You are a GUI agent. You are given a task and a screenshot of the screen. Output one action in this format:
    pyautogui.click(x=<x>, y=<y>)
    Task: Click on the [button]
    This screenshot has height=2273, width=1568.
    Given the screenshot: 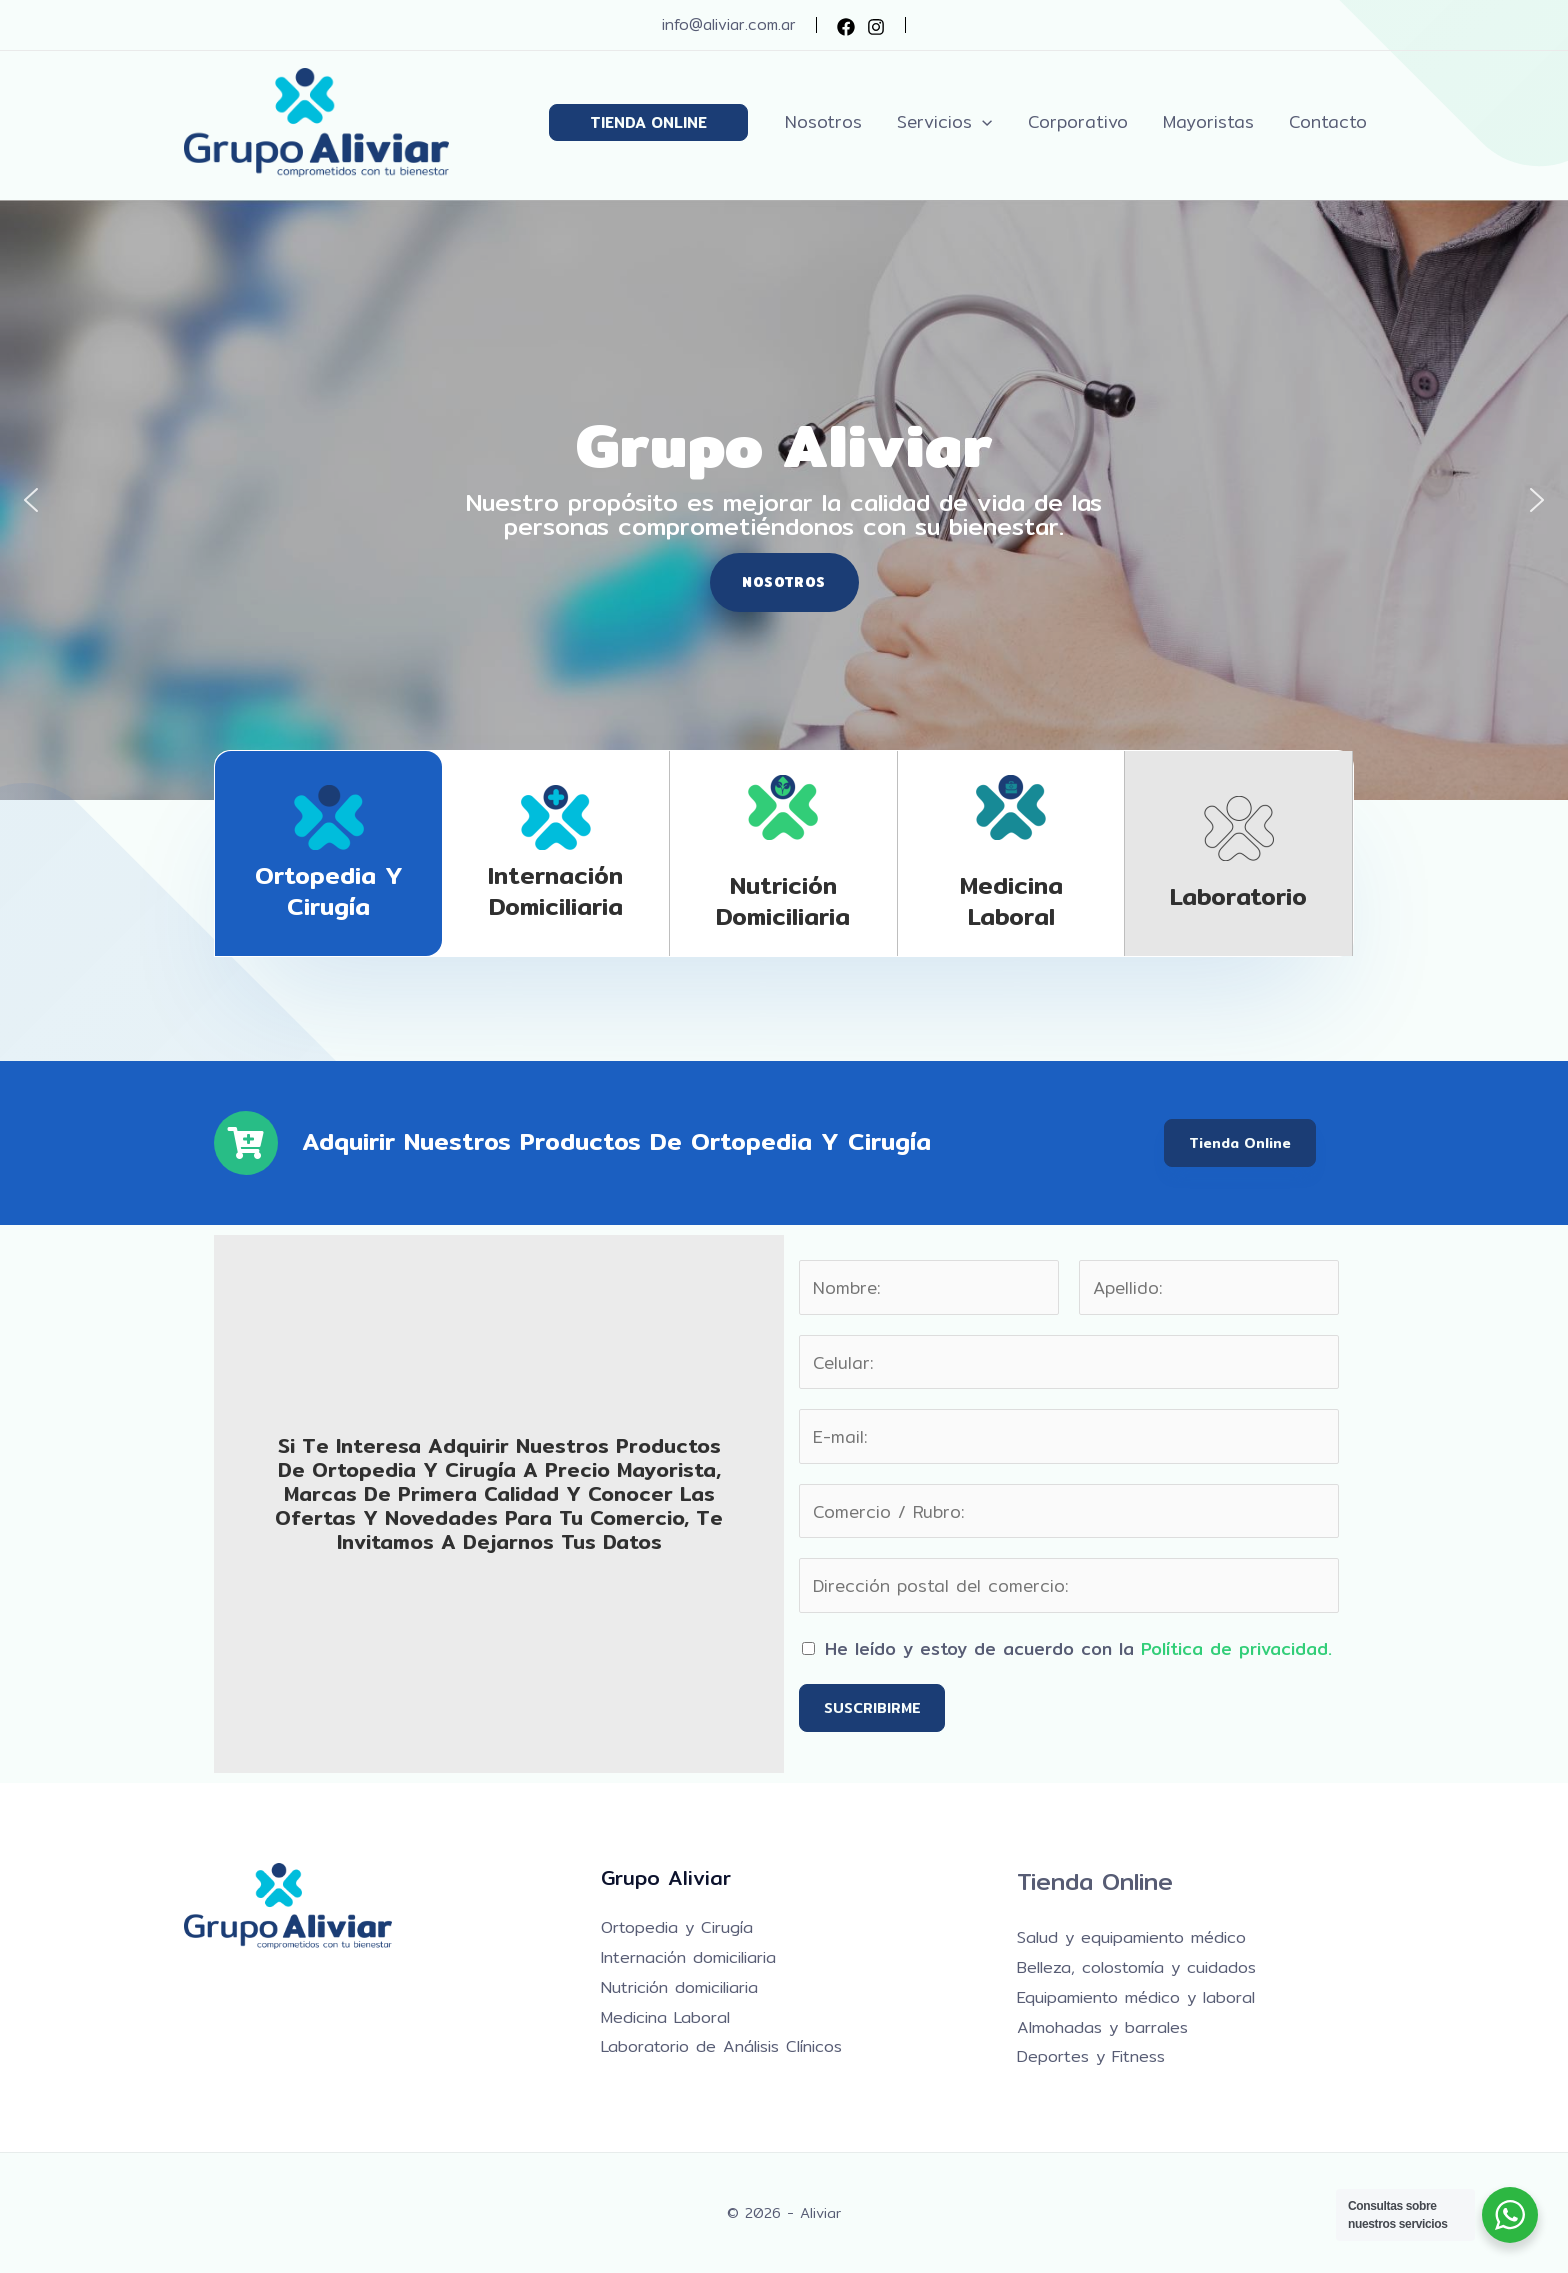 What is the action you would take?
    pyautogui.click(x=653, y=122)
    